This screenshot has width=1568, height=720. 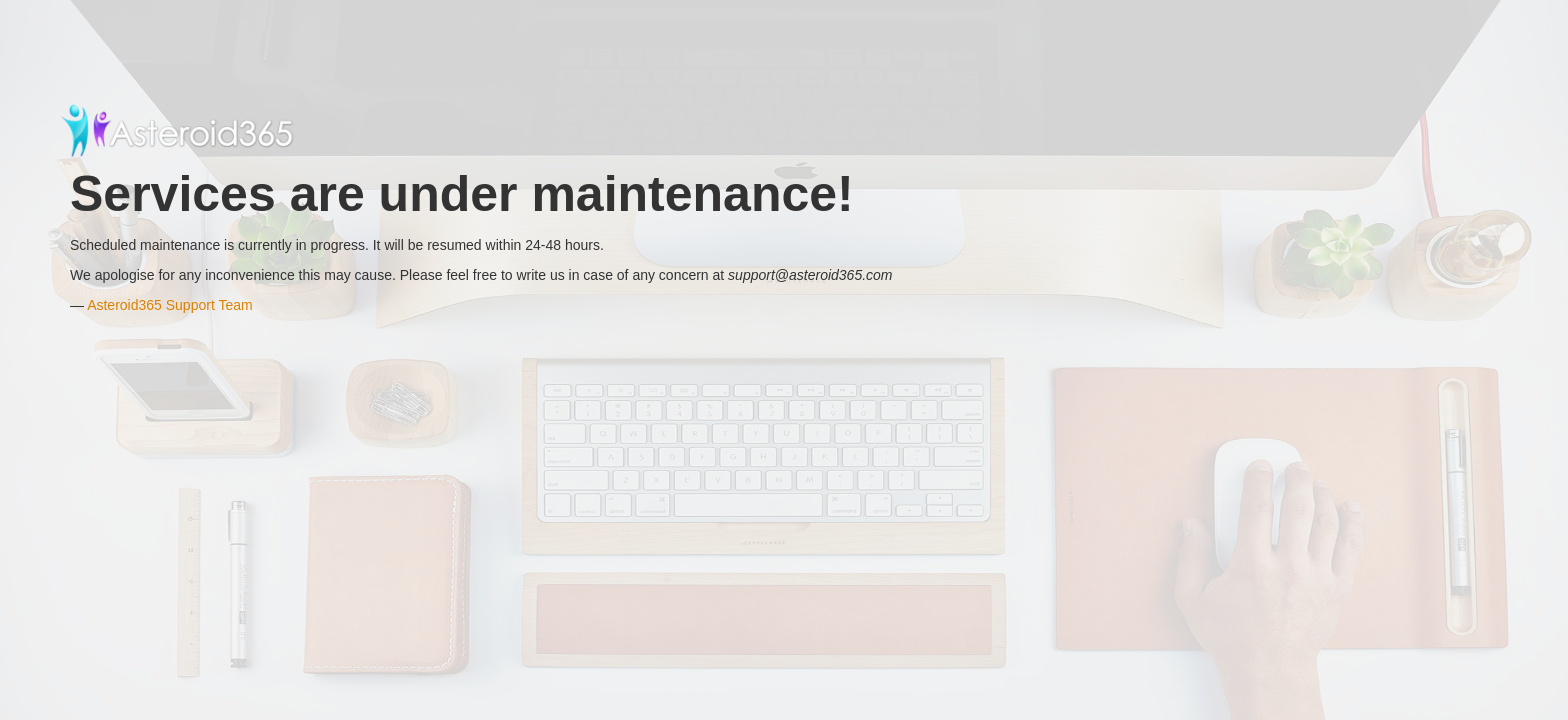 I want to click on Asteroid365 Support Team, so click(x=170, y=305).